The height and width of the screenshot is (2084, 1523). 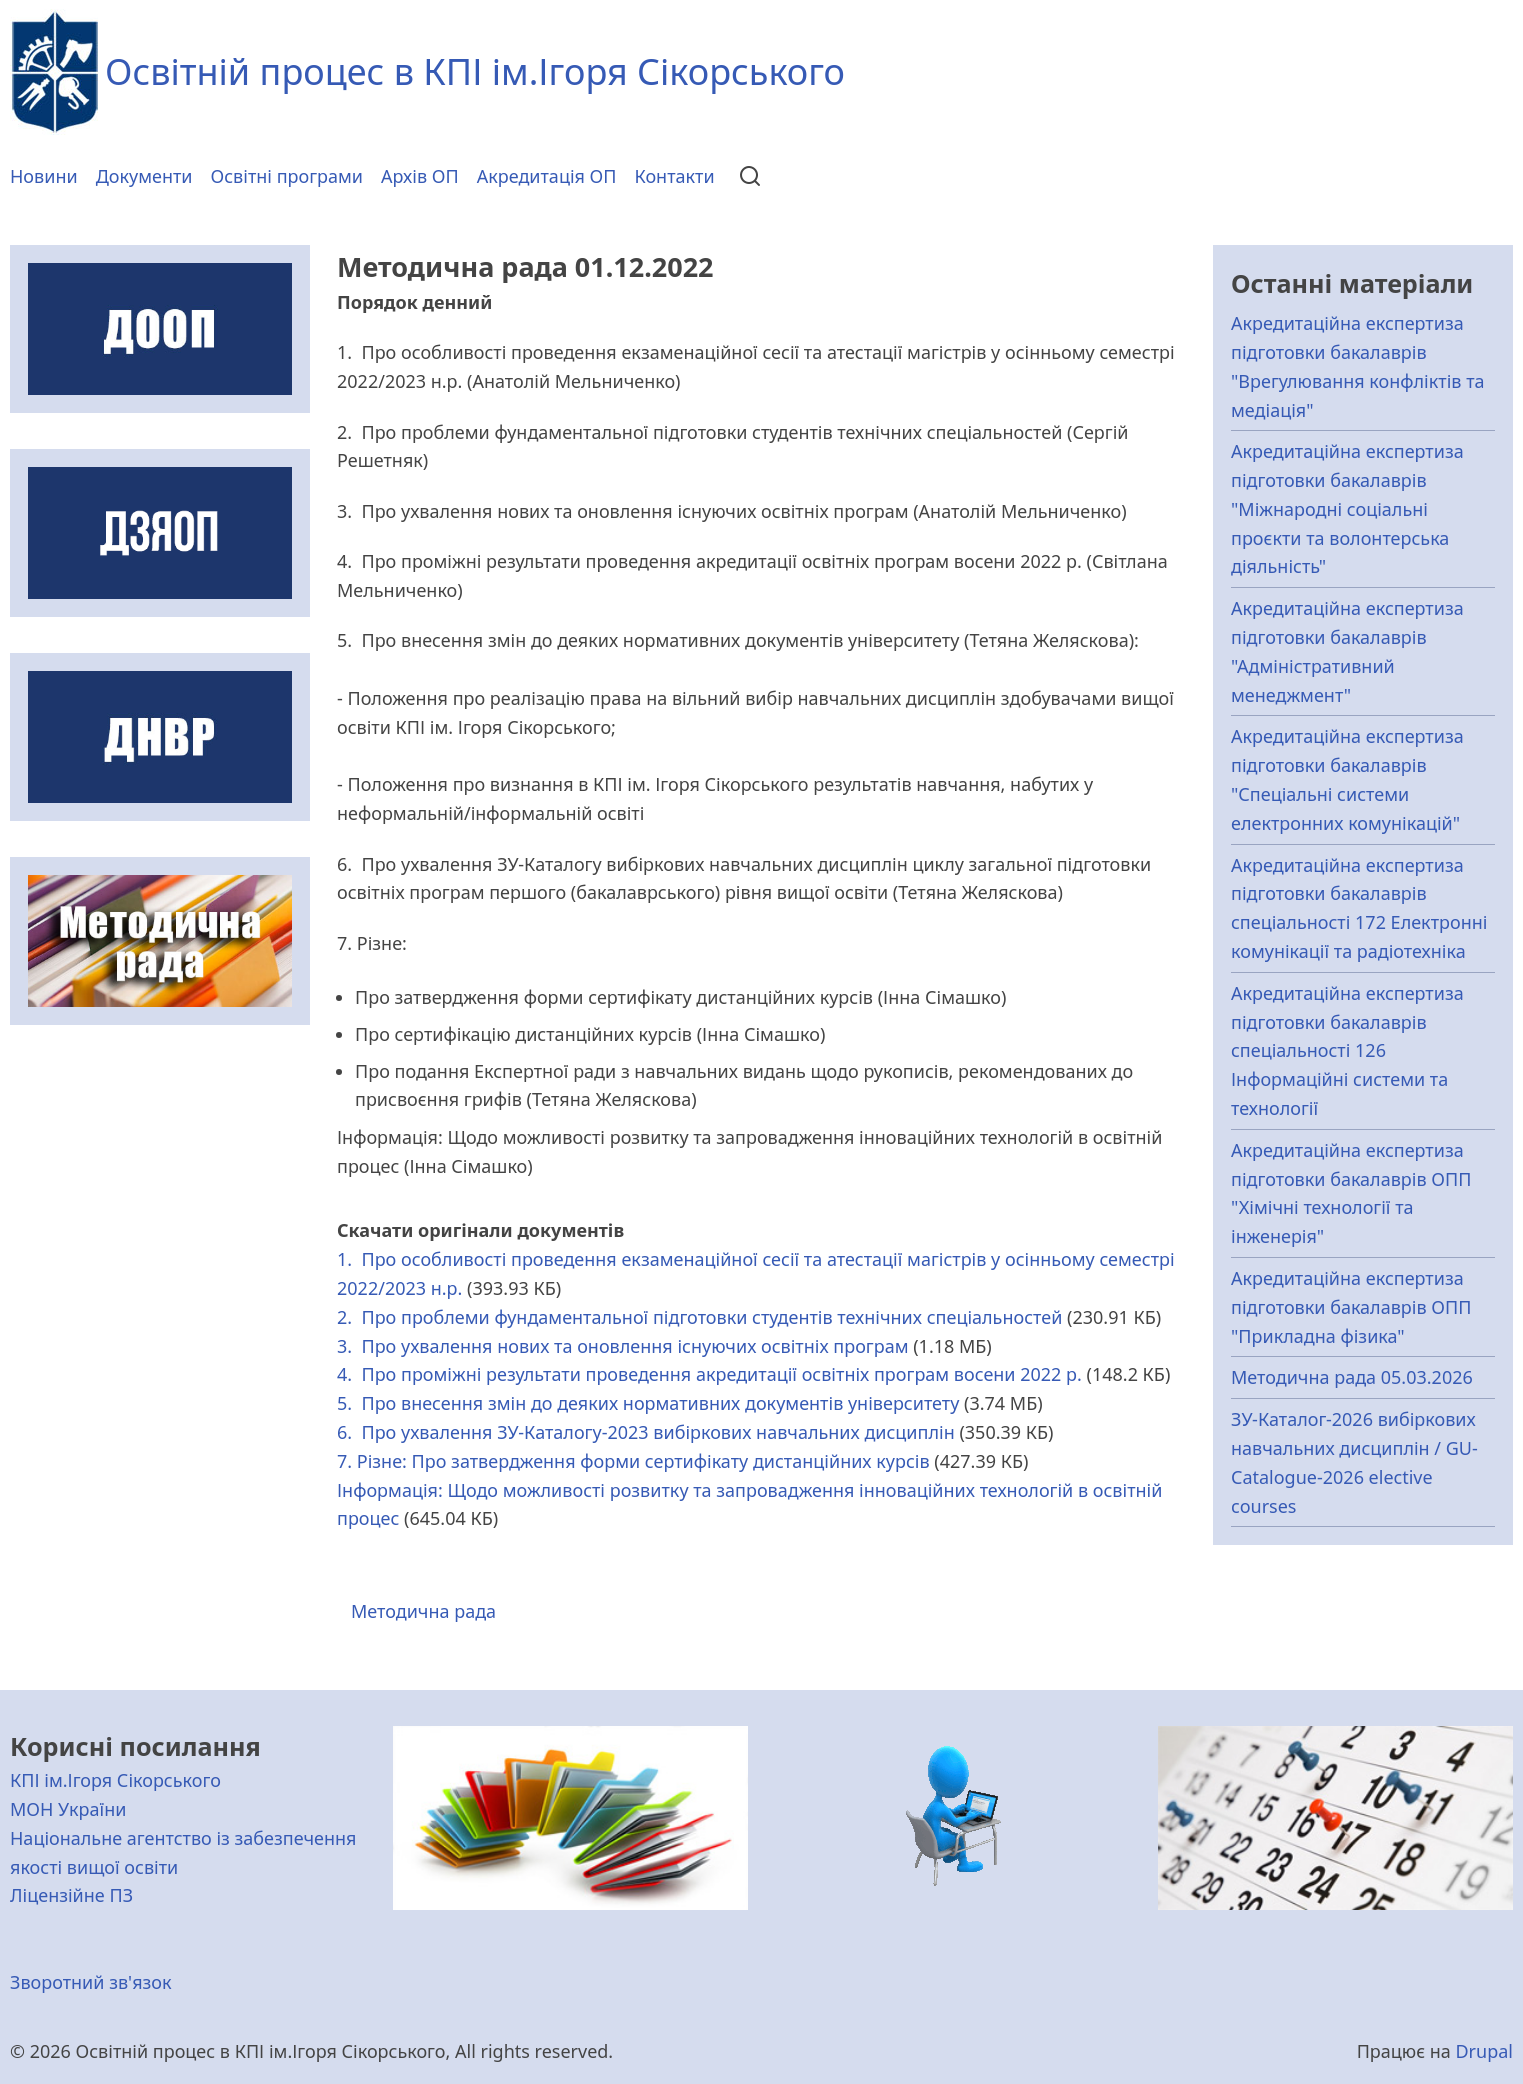 What do you see at coordinates (709, 1374) in the screenshot?
I see `4. Про проміжні результати проведення акредитації освітніх програм восени 2022 р.` at bounding box center [709, 1374].